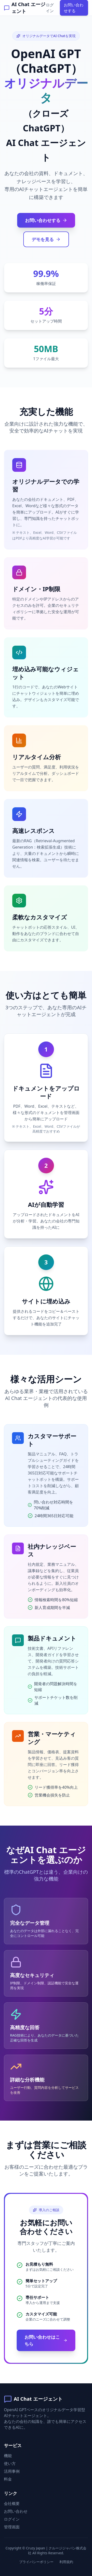  I want to click on 機能, so click(8, 2455).